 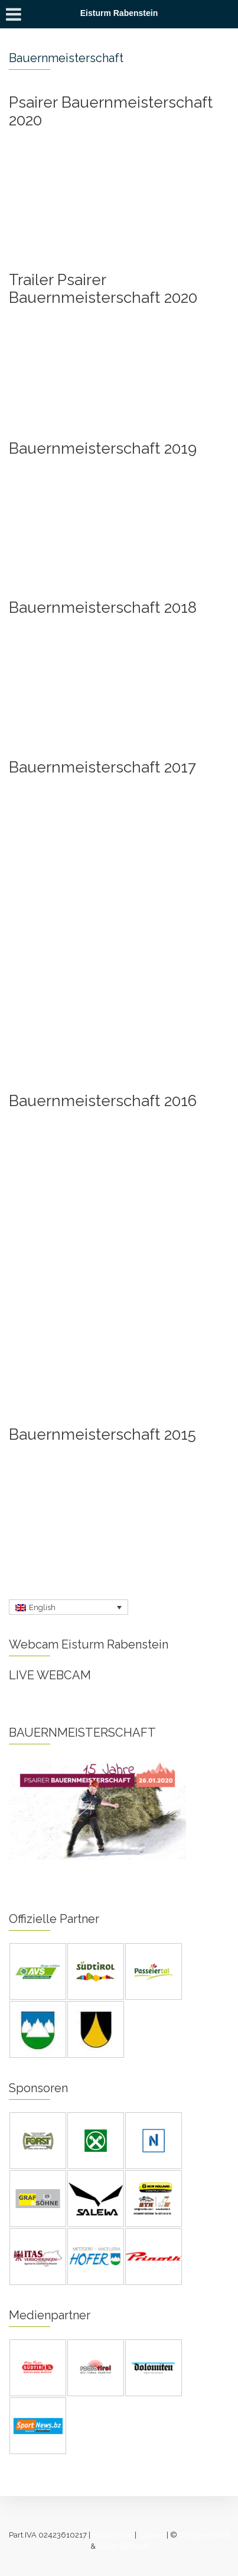 I want to click on designverliebt, so click(x=204, y=2534).